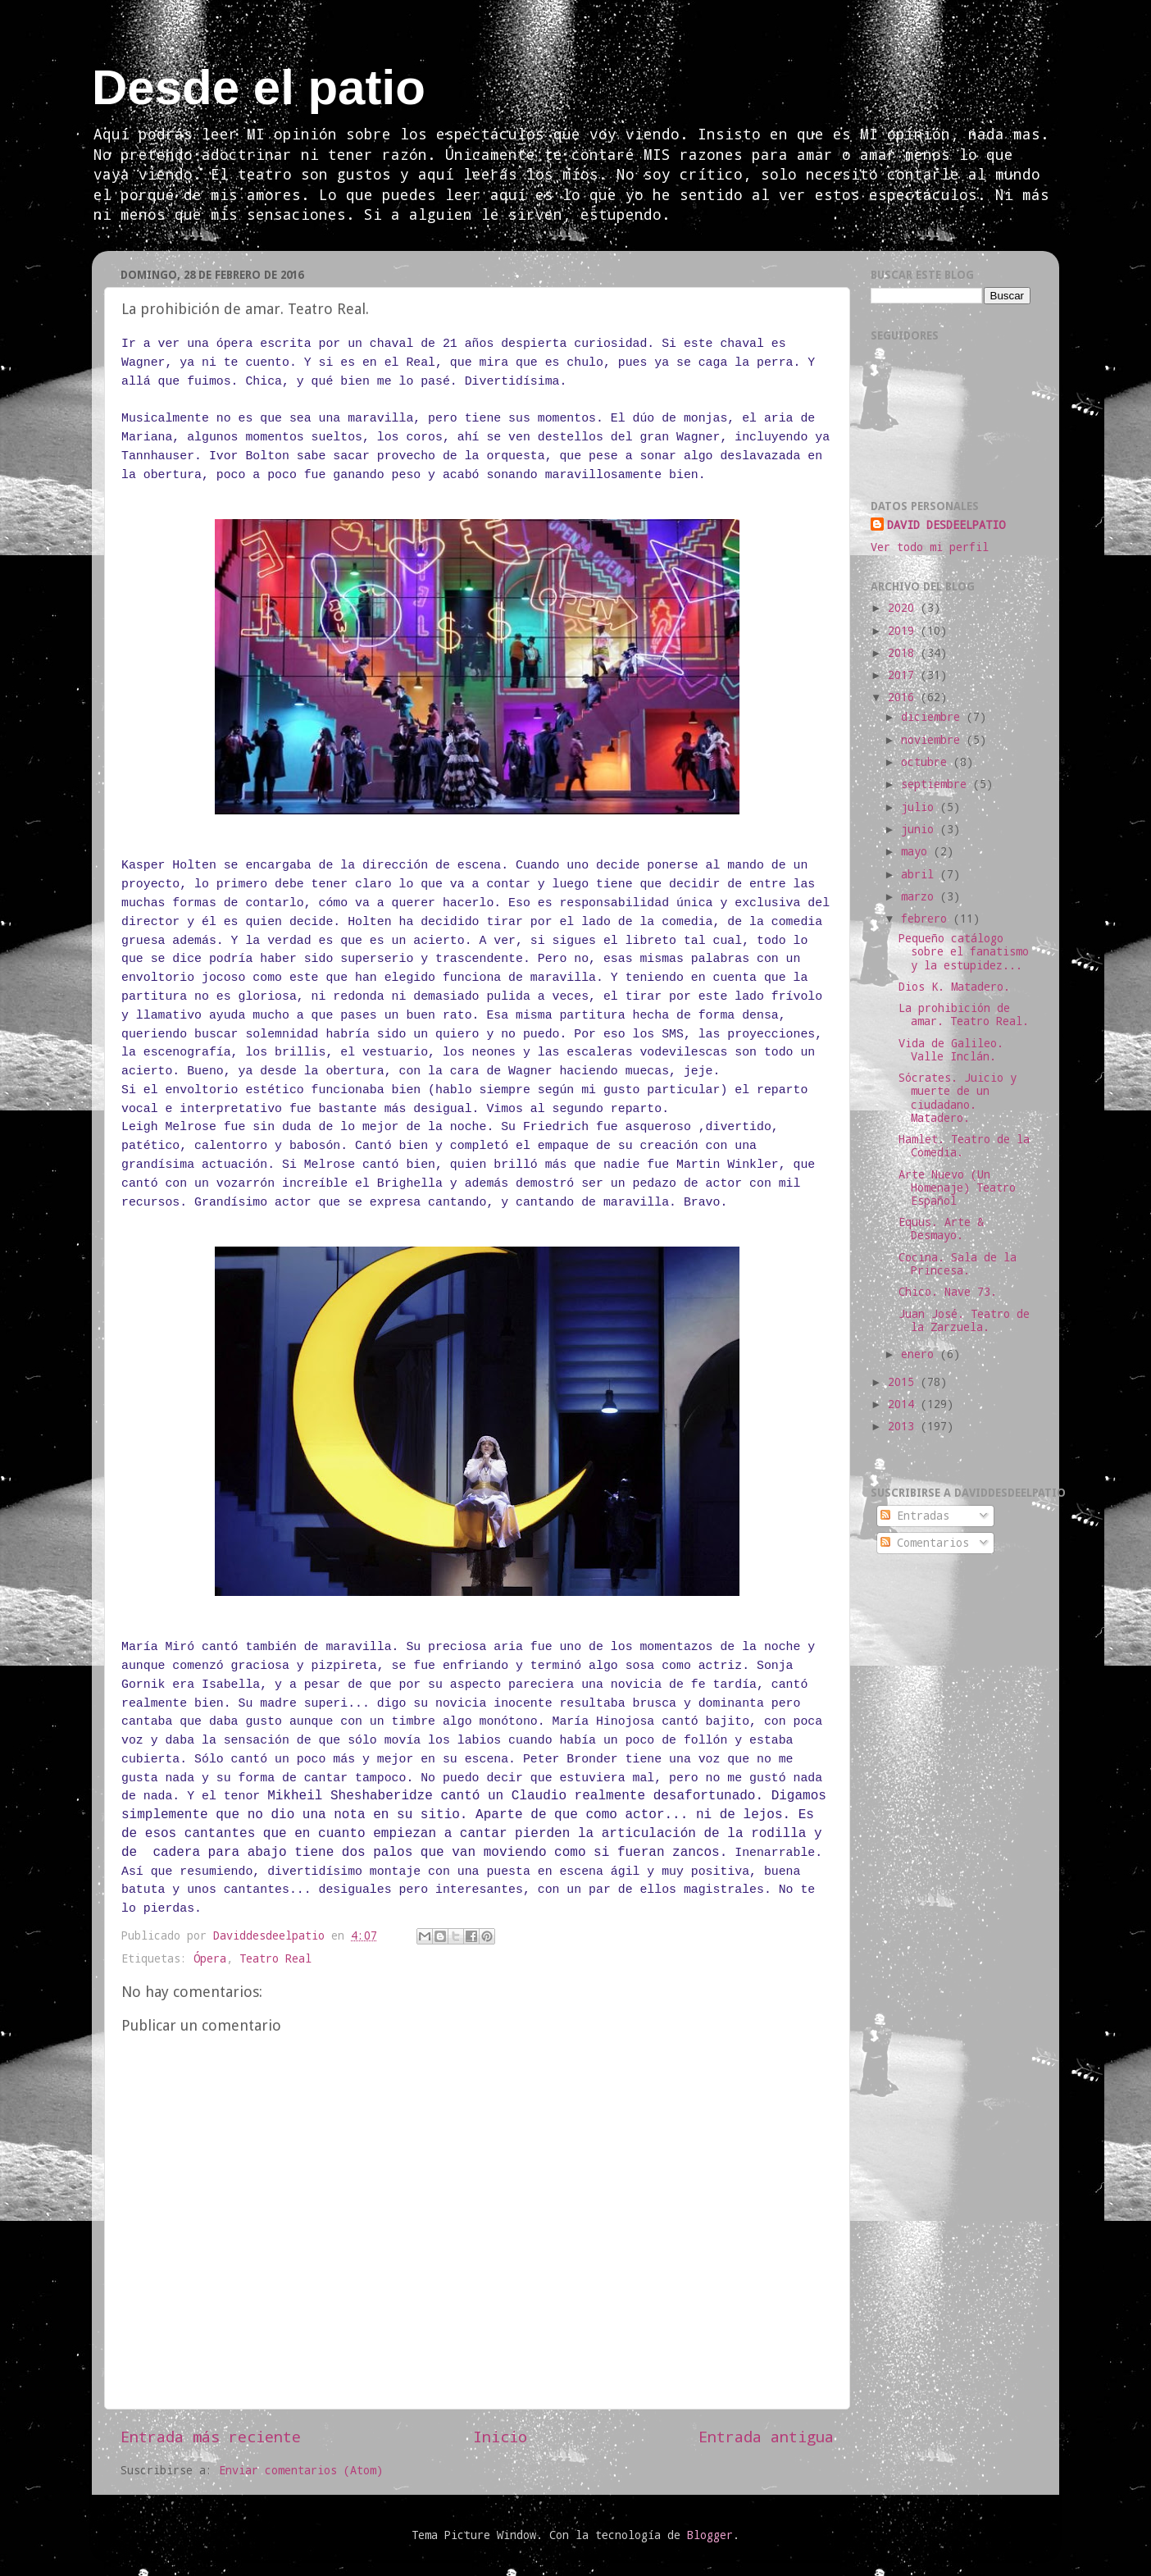  Describe the element at coordinates (914, 1515) in the screenshot. I see `Entradas` at that location.